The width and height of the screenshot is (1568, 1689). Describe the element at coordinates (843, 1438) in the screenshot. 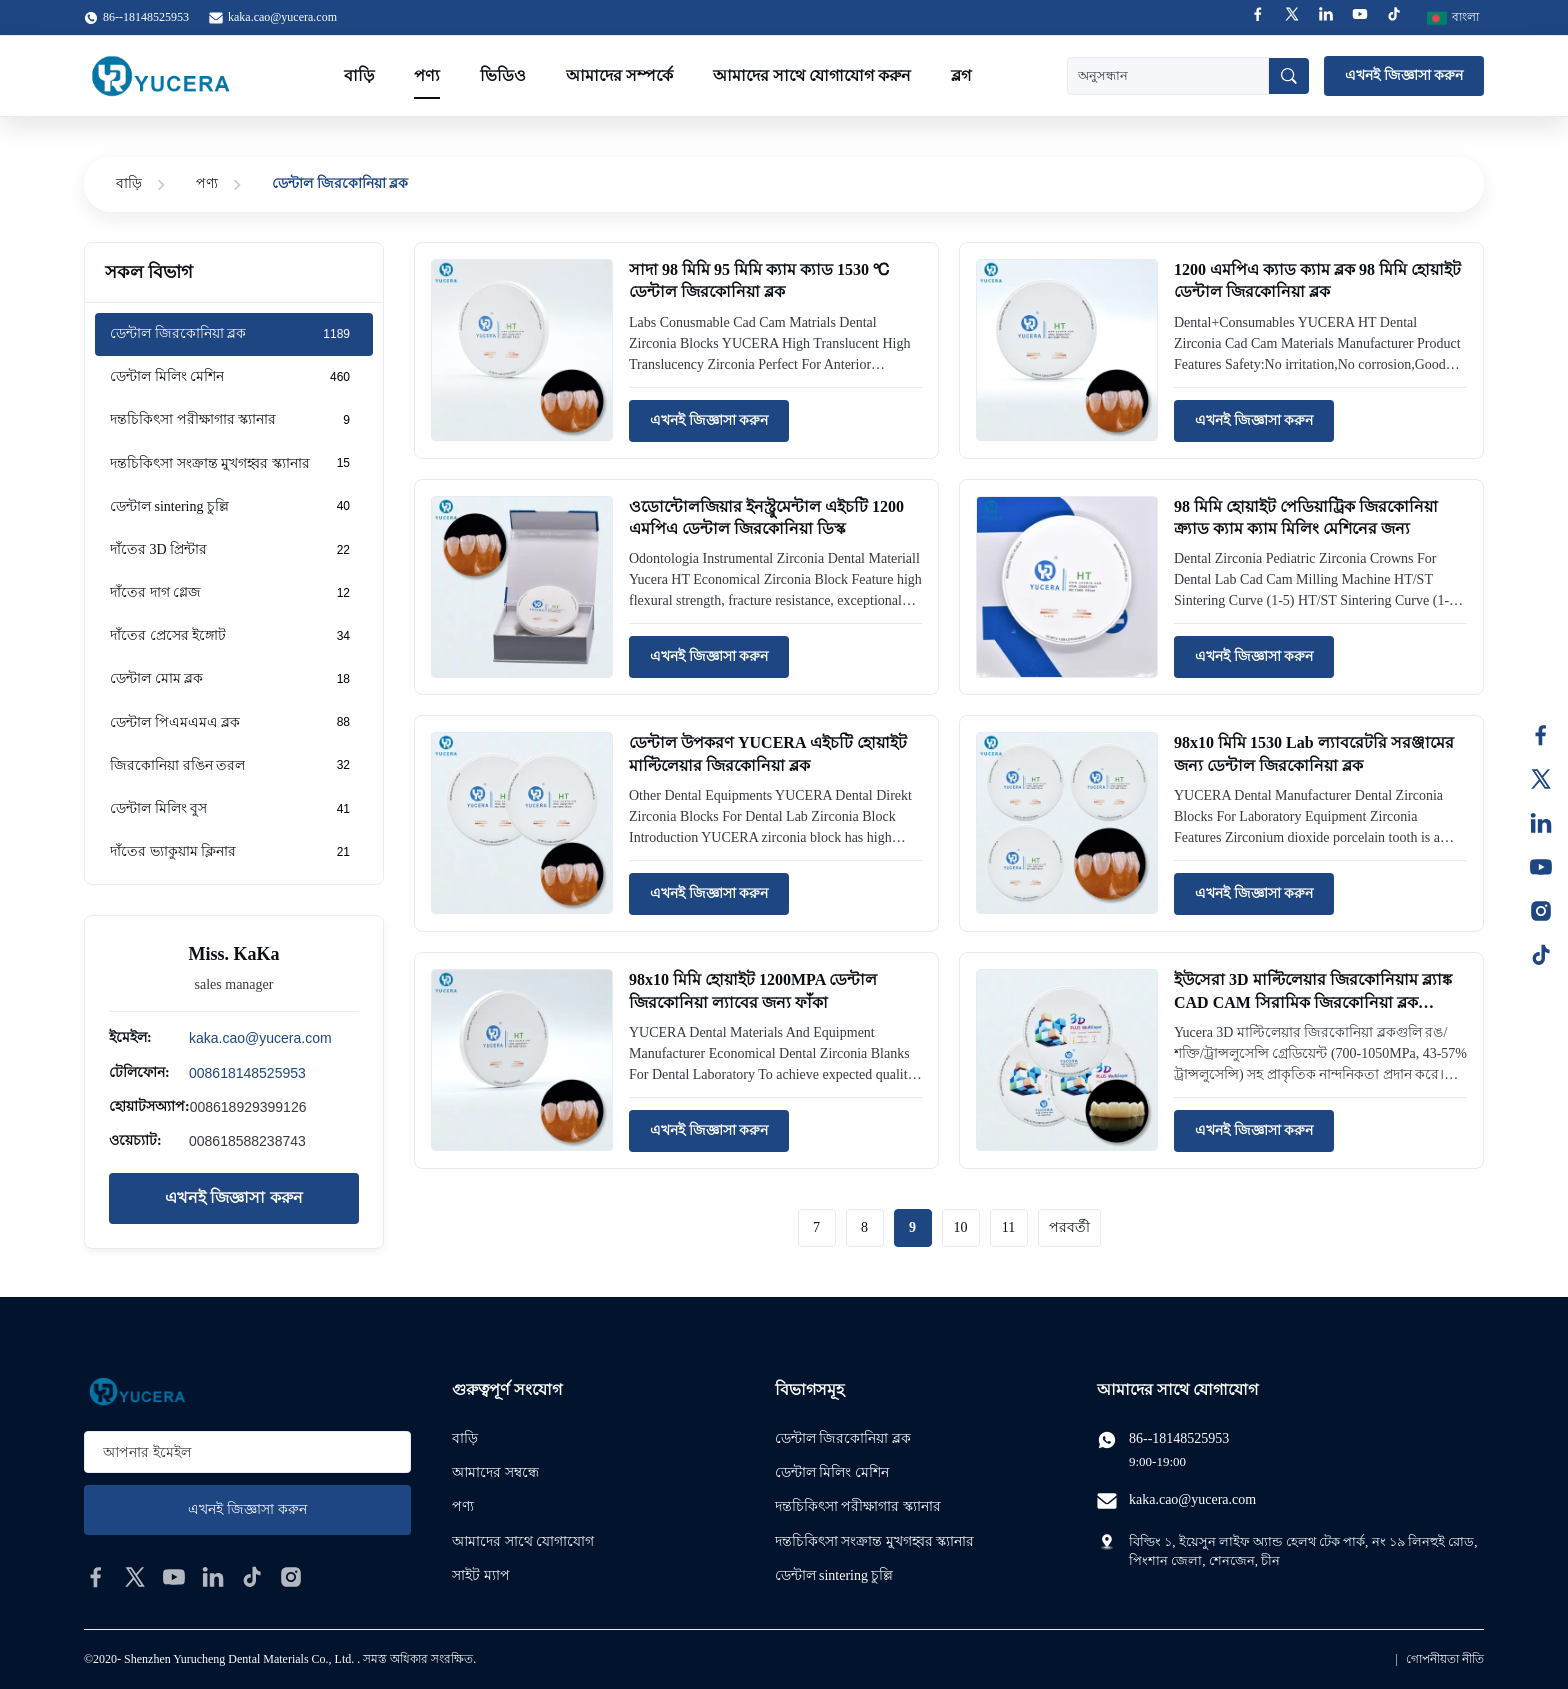

I see `ডেন্টাল জিরকোনিয়া ব্লক` at that location.